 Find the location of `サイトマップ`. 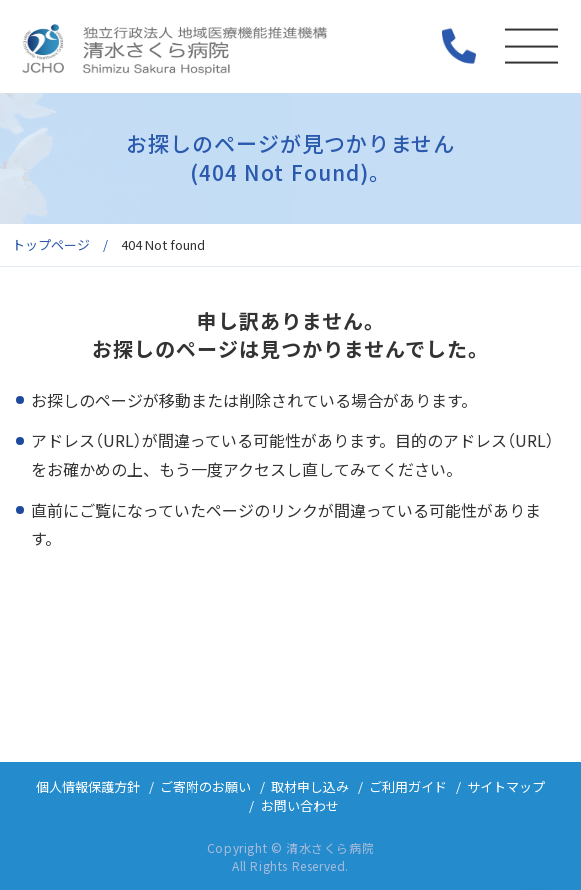

サイトマップ is located at coordinates (506, 786).